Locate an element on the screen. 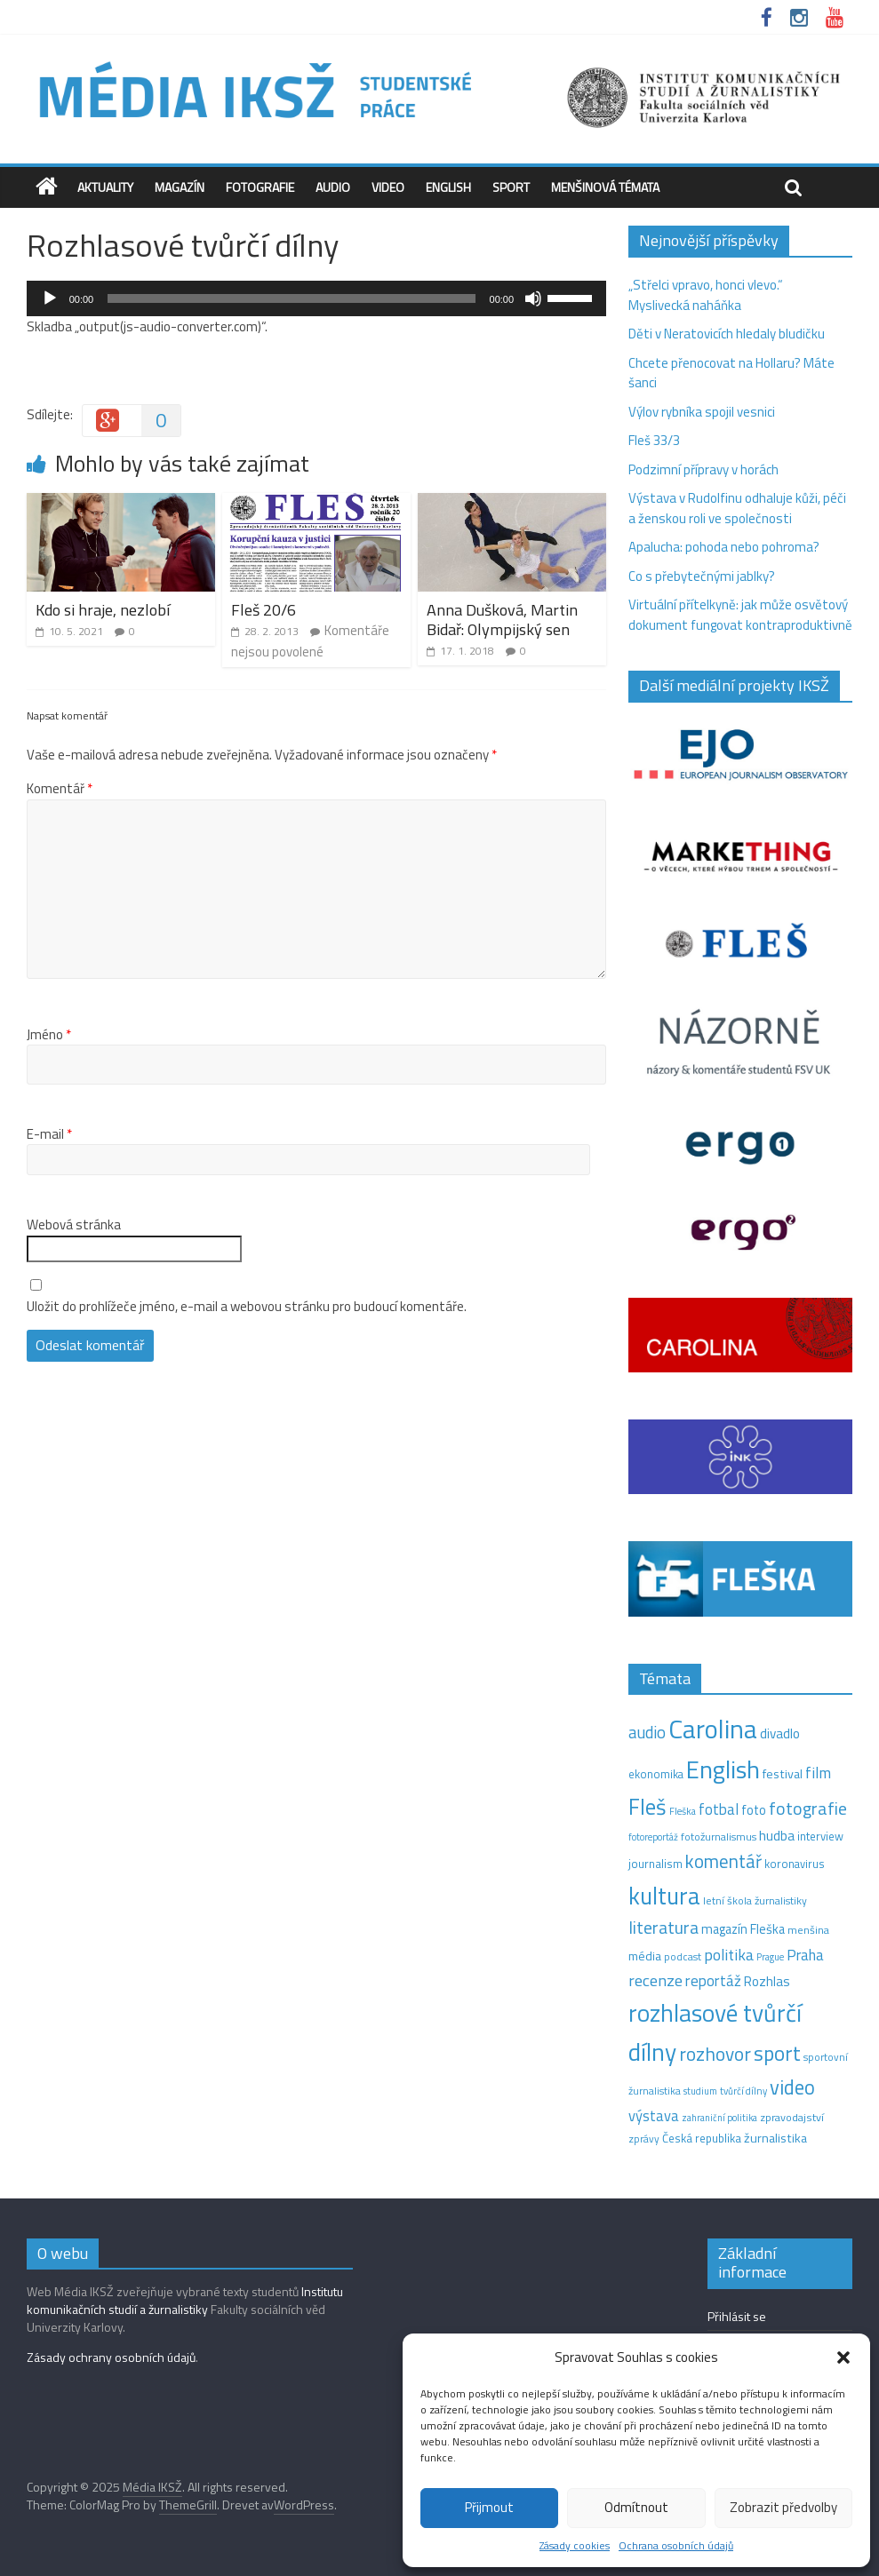 The width and height of the screenshot is (879, 2576). Audio is located at coordinates (333, 187).